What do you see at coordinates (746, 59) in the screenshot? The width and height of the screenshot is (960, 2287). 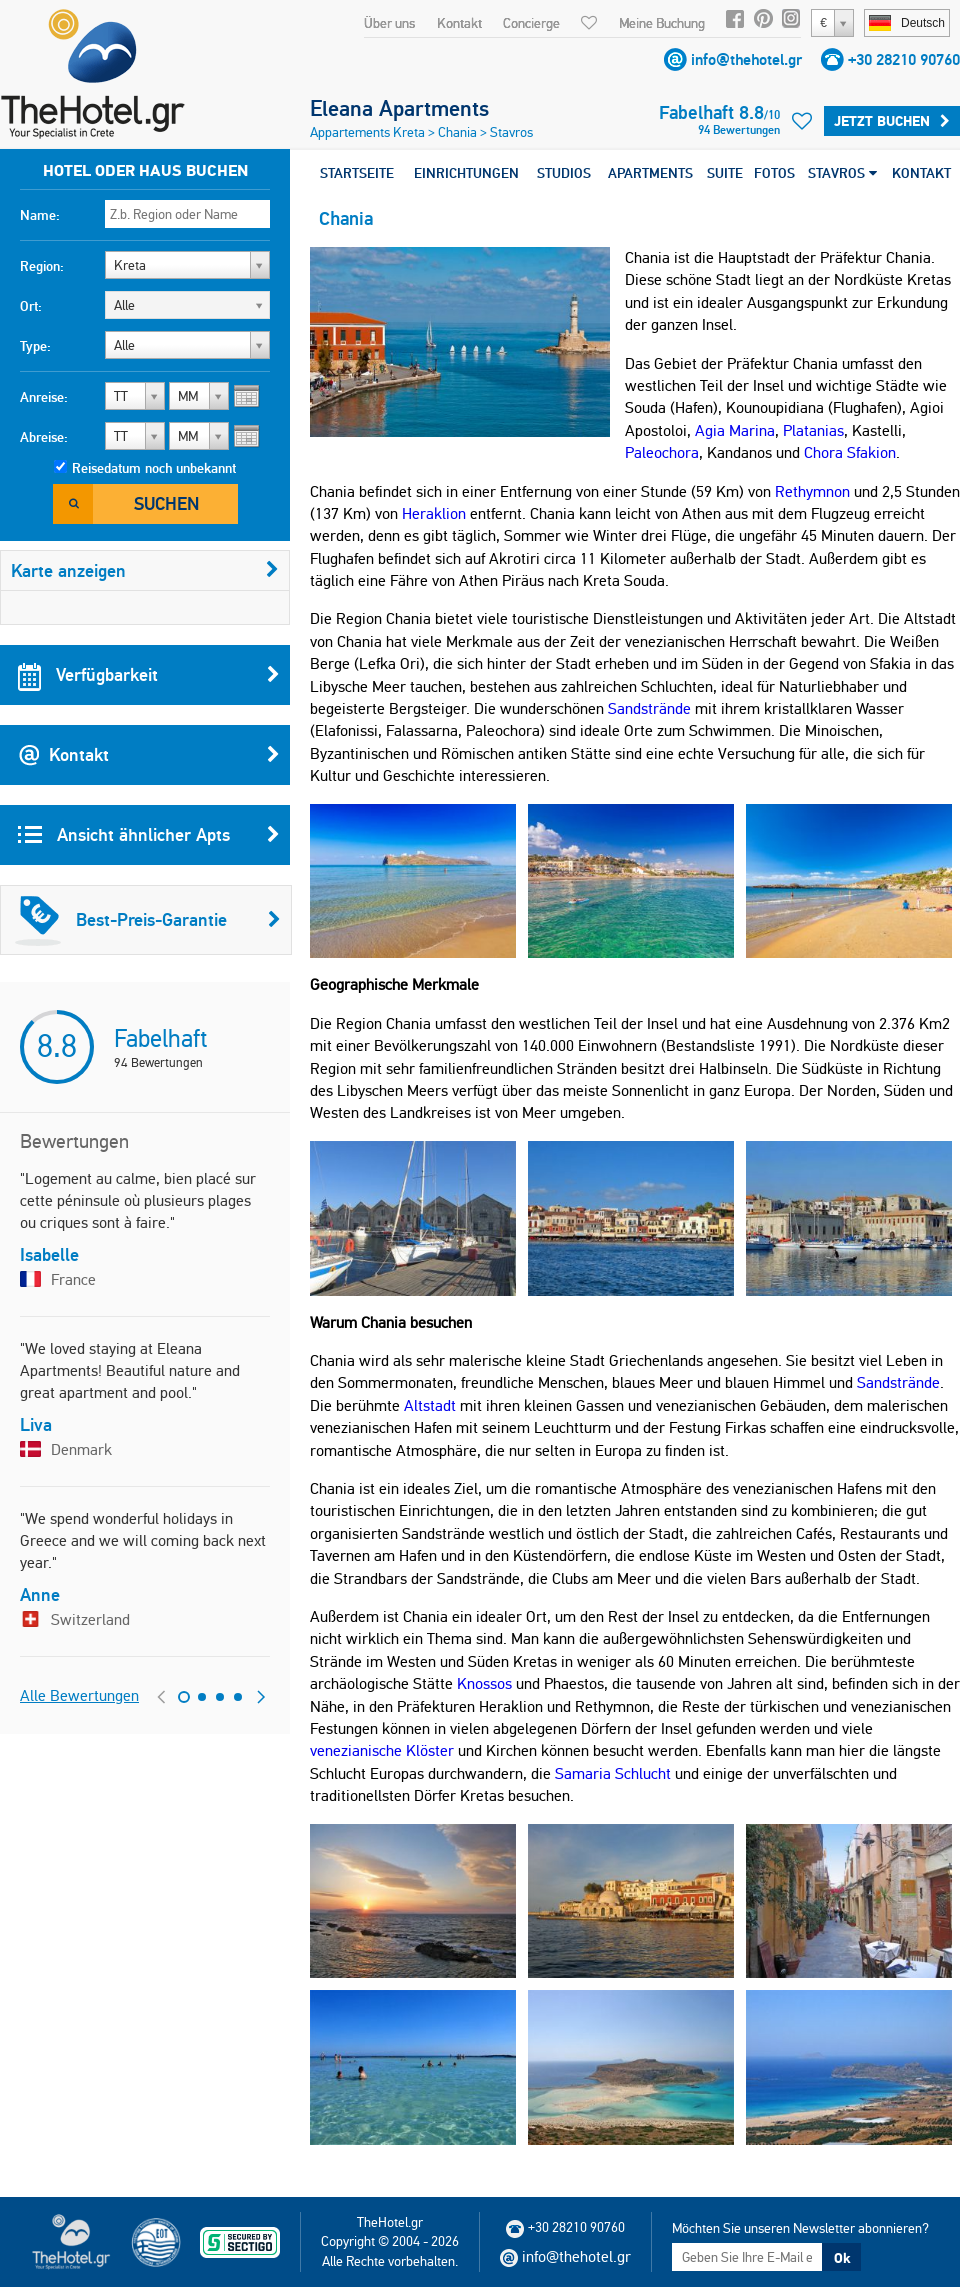 I see `info@thehotel.gr` at bounding box center [746, 59].